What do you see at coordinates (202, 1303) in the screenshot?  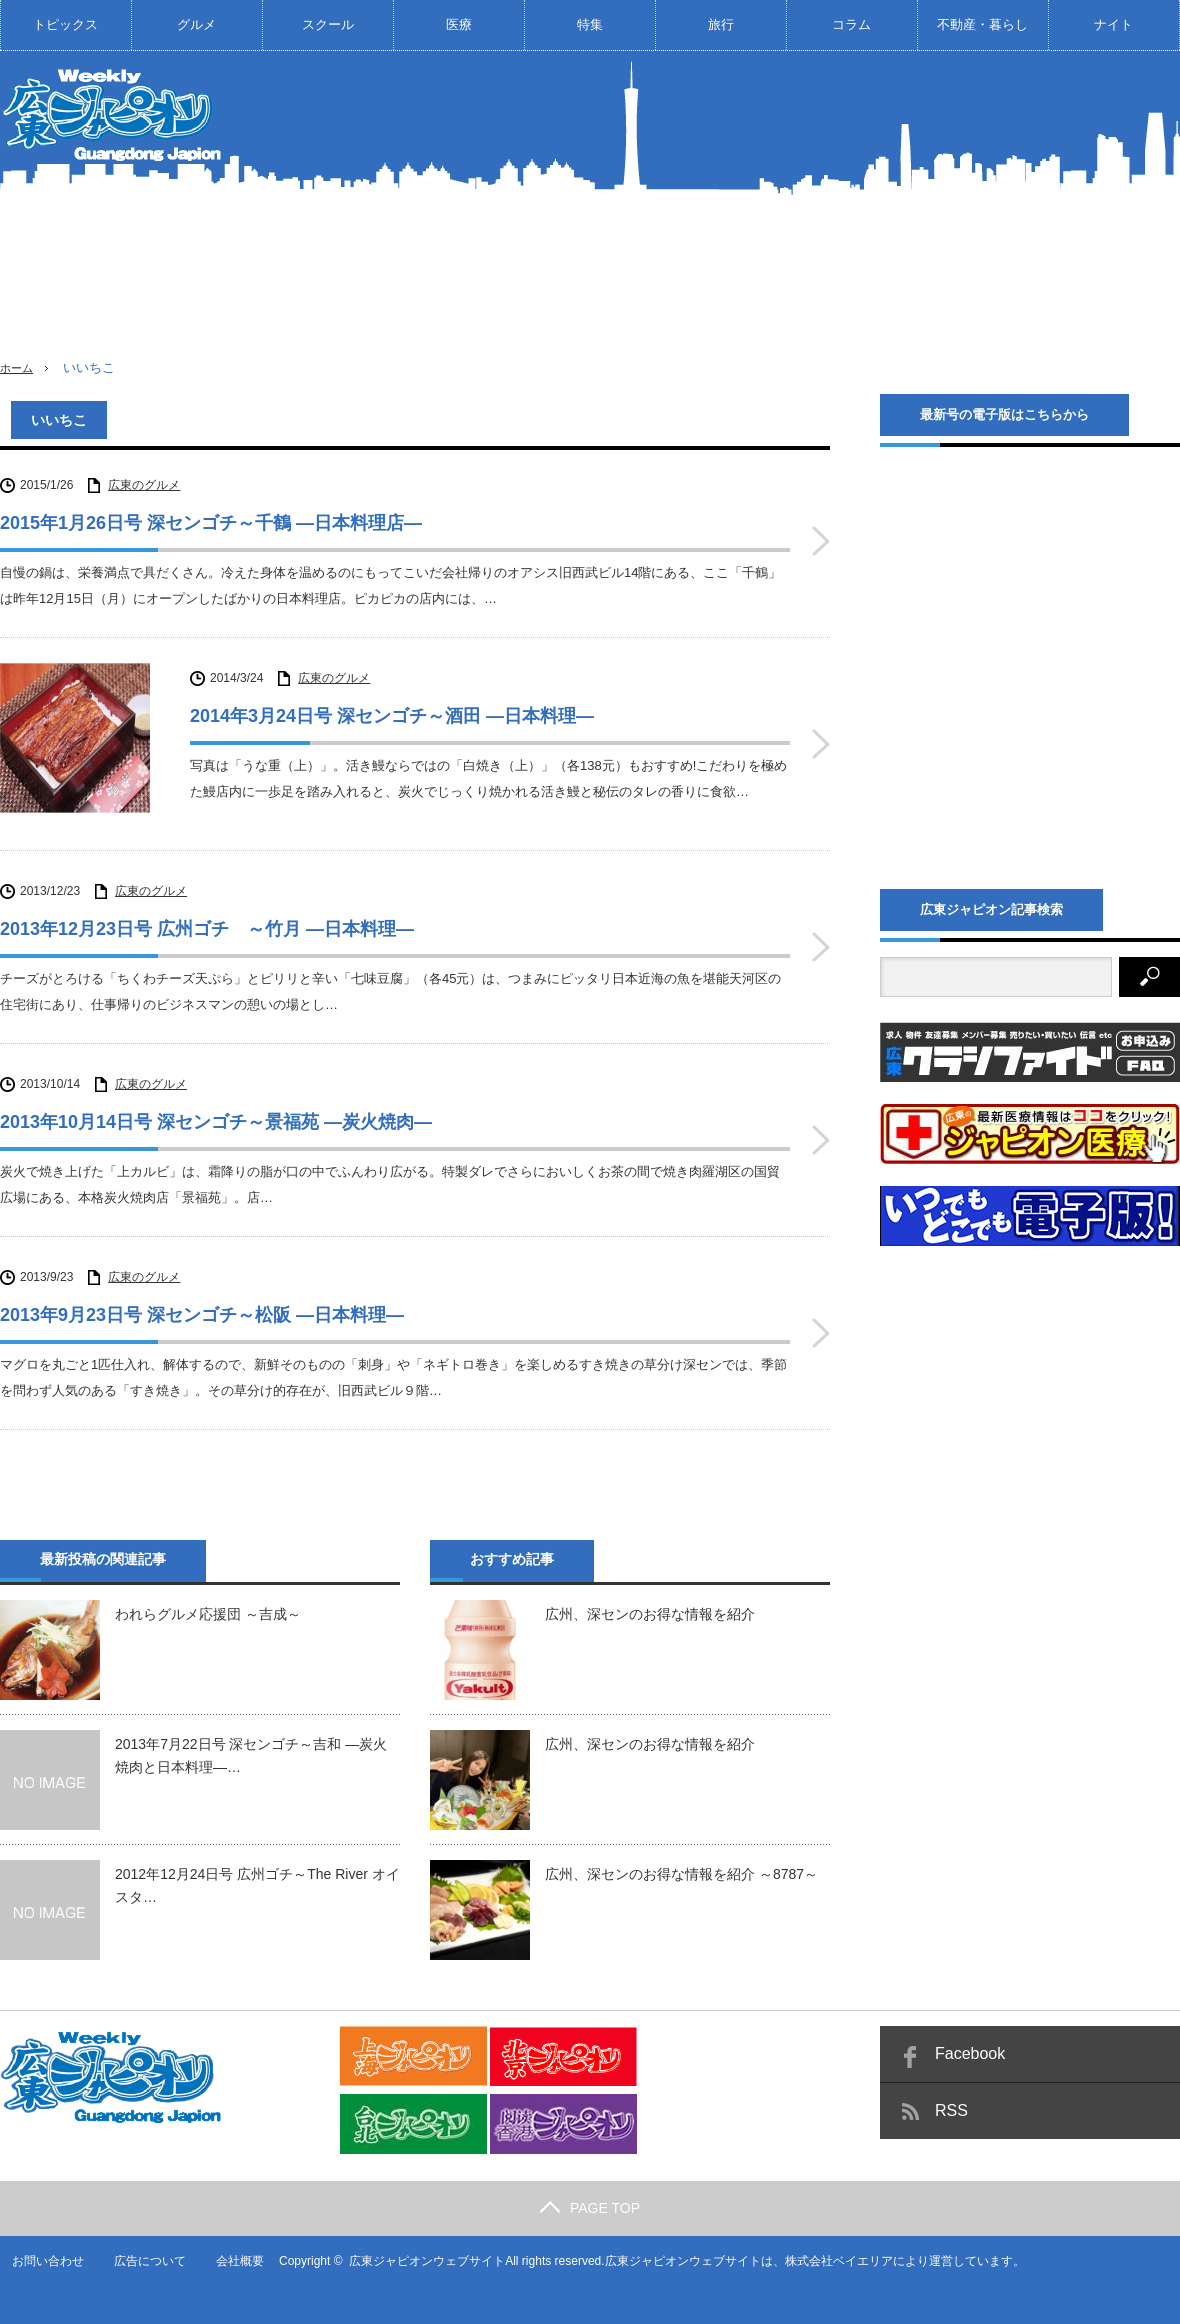 I see `2013年9月23日号 深センゴチ～松阪 ―日本料理―` at bounding box center [202, 1303].